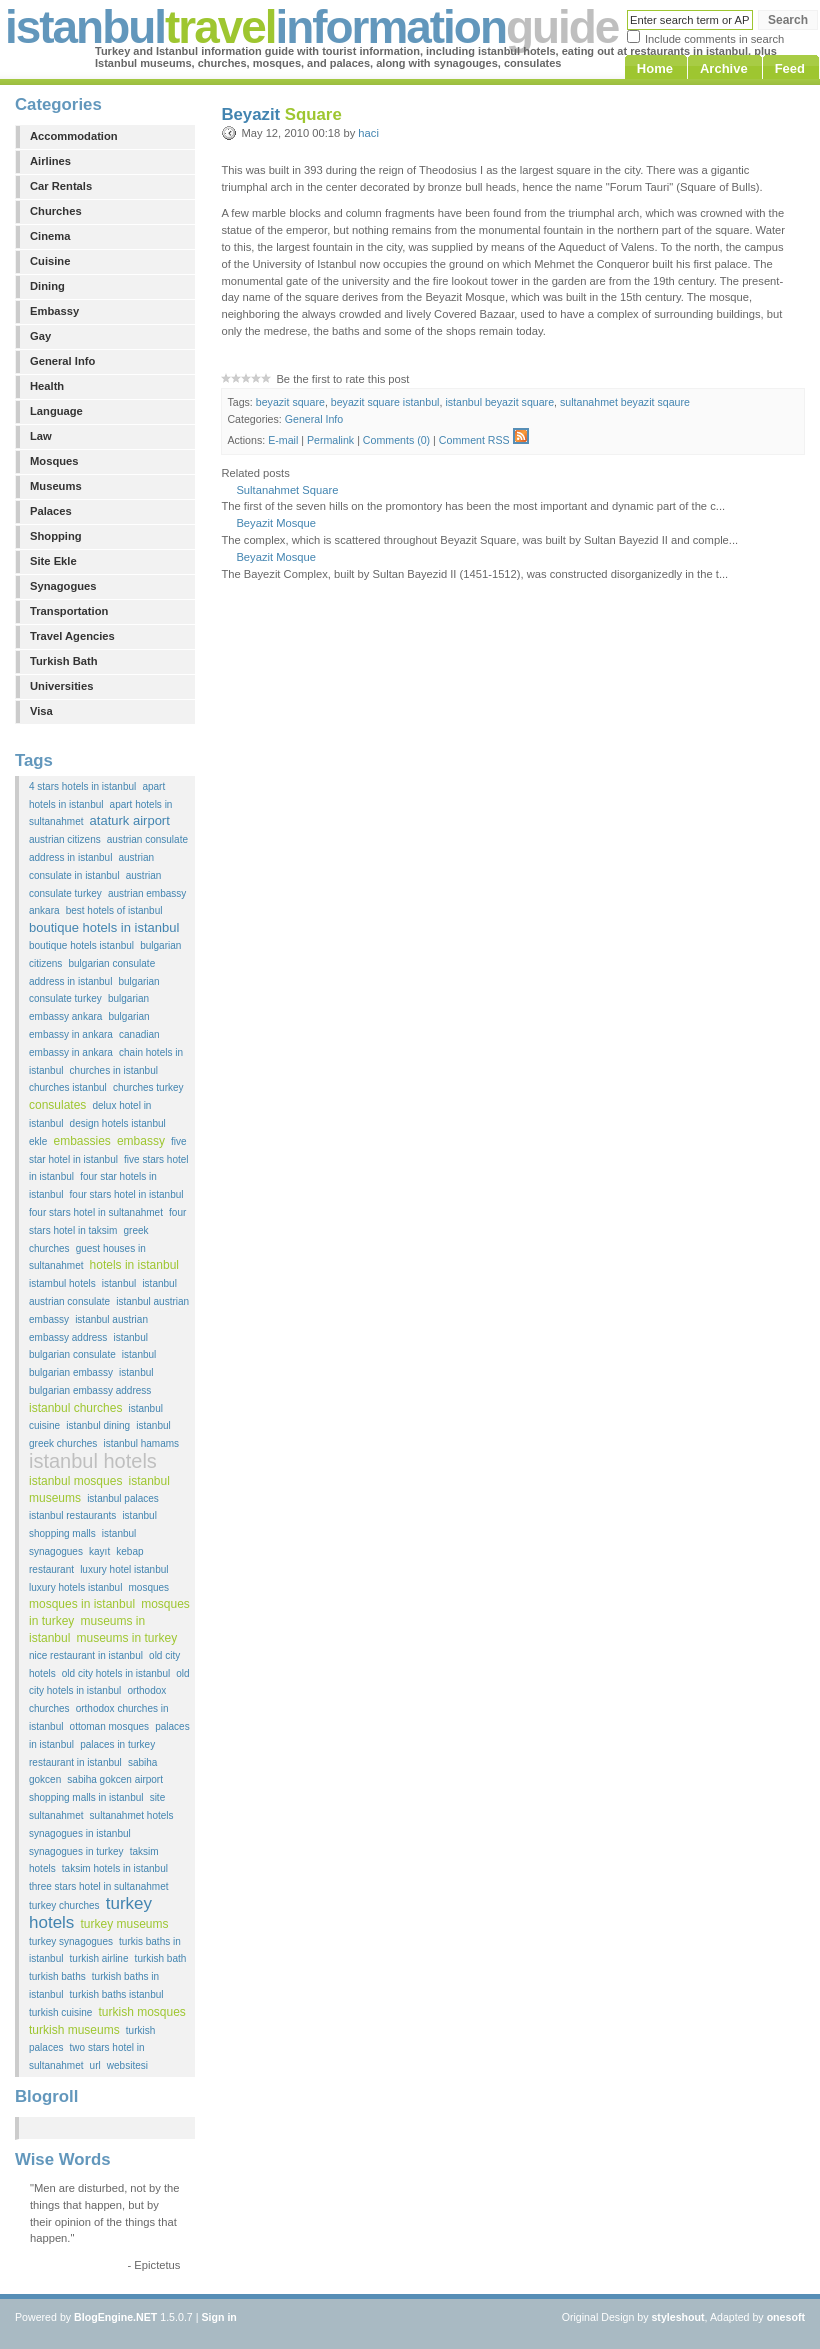  I want to click on luxury hotels istanbul, so click(75, 1587).